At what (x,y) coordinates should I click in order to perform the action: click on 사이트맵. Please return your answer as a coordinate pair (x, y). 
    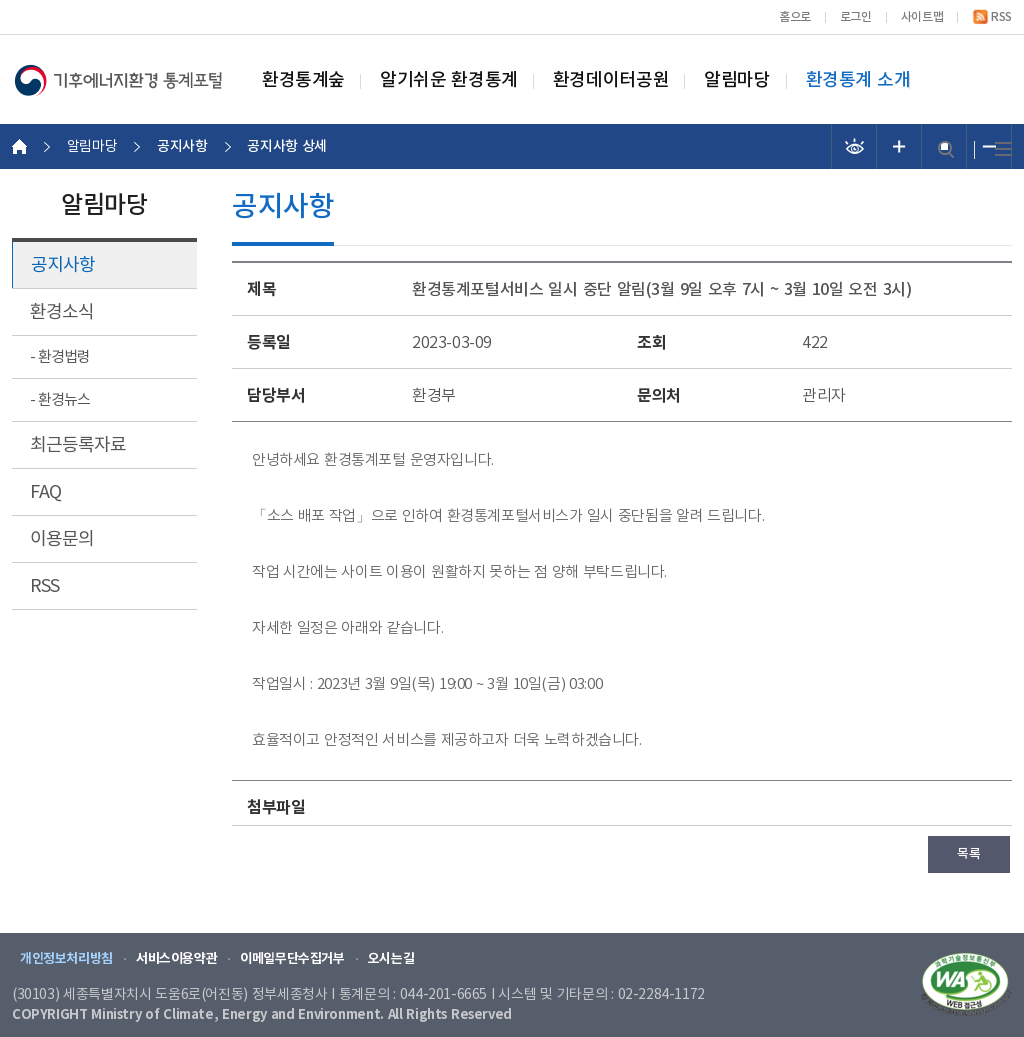
    Looking at the image, I should click on (922, 17).